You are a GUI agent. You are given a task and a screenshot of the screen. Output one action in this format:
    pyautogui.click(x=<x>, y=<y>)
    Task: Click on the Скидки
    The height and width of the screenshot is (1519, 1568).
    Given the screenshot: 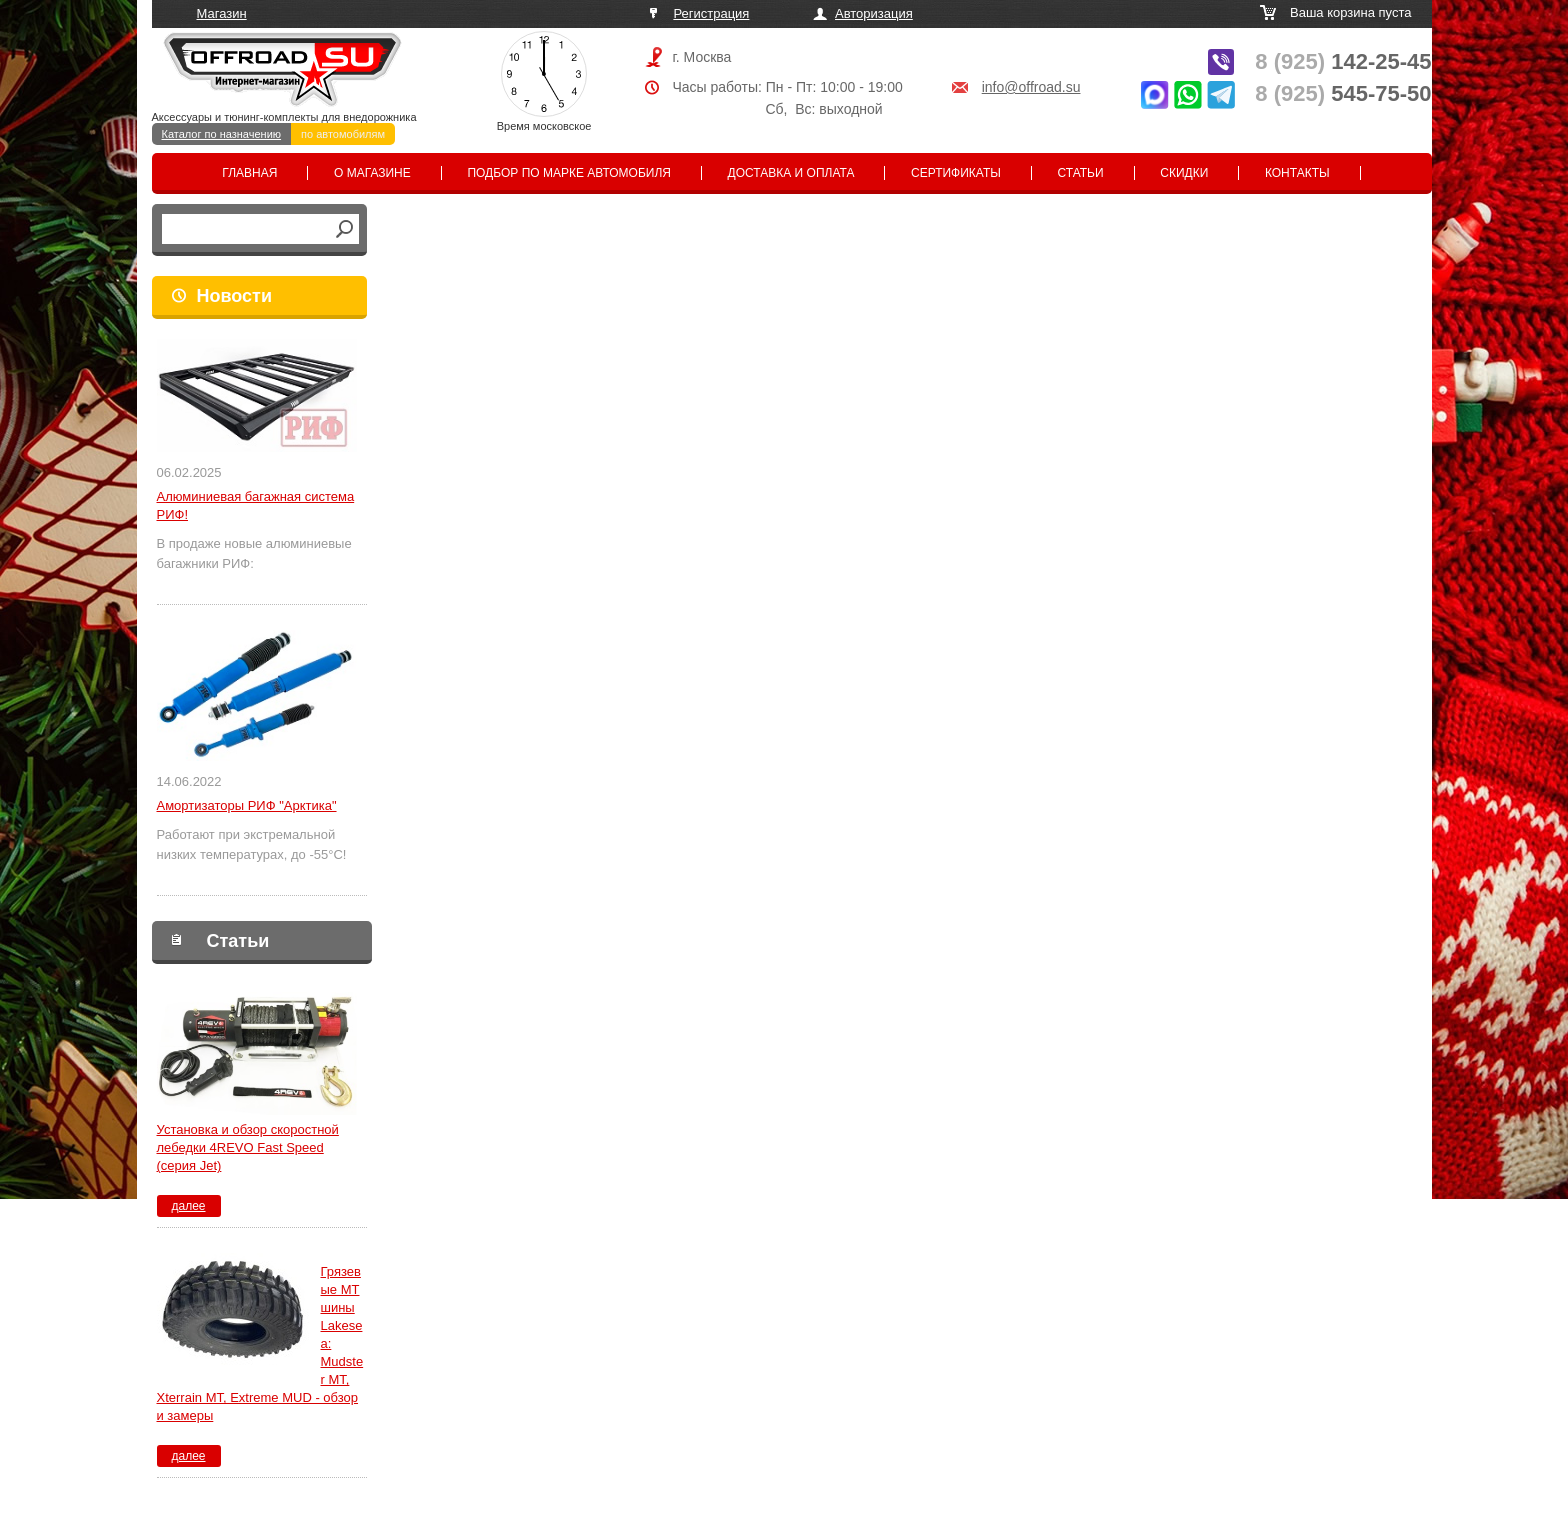 What is the action you would take?
    pyautogui.click(x=1184, y=173)
    